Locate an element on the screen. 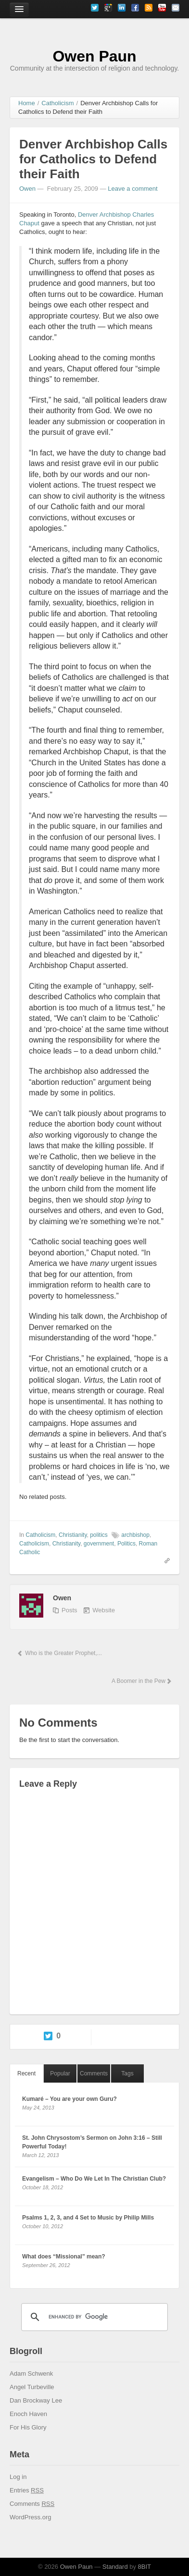 The width and height of the screenshot is (189, 2576). A Boomer in the Pew is located at coordinates (141, 1681).